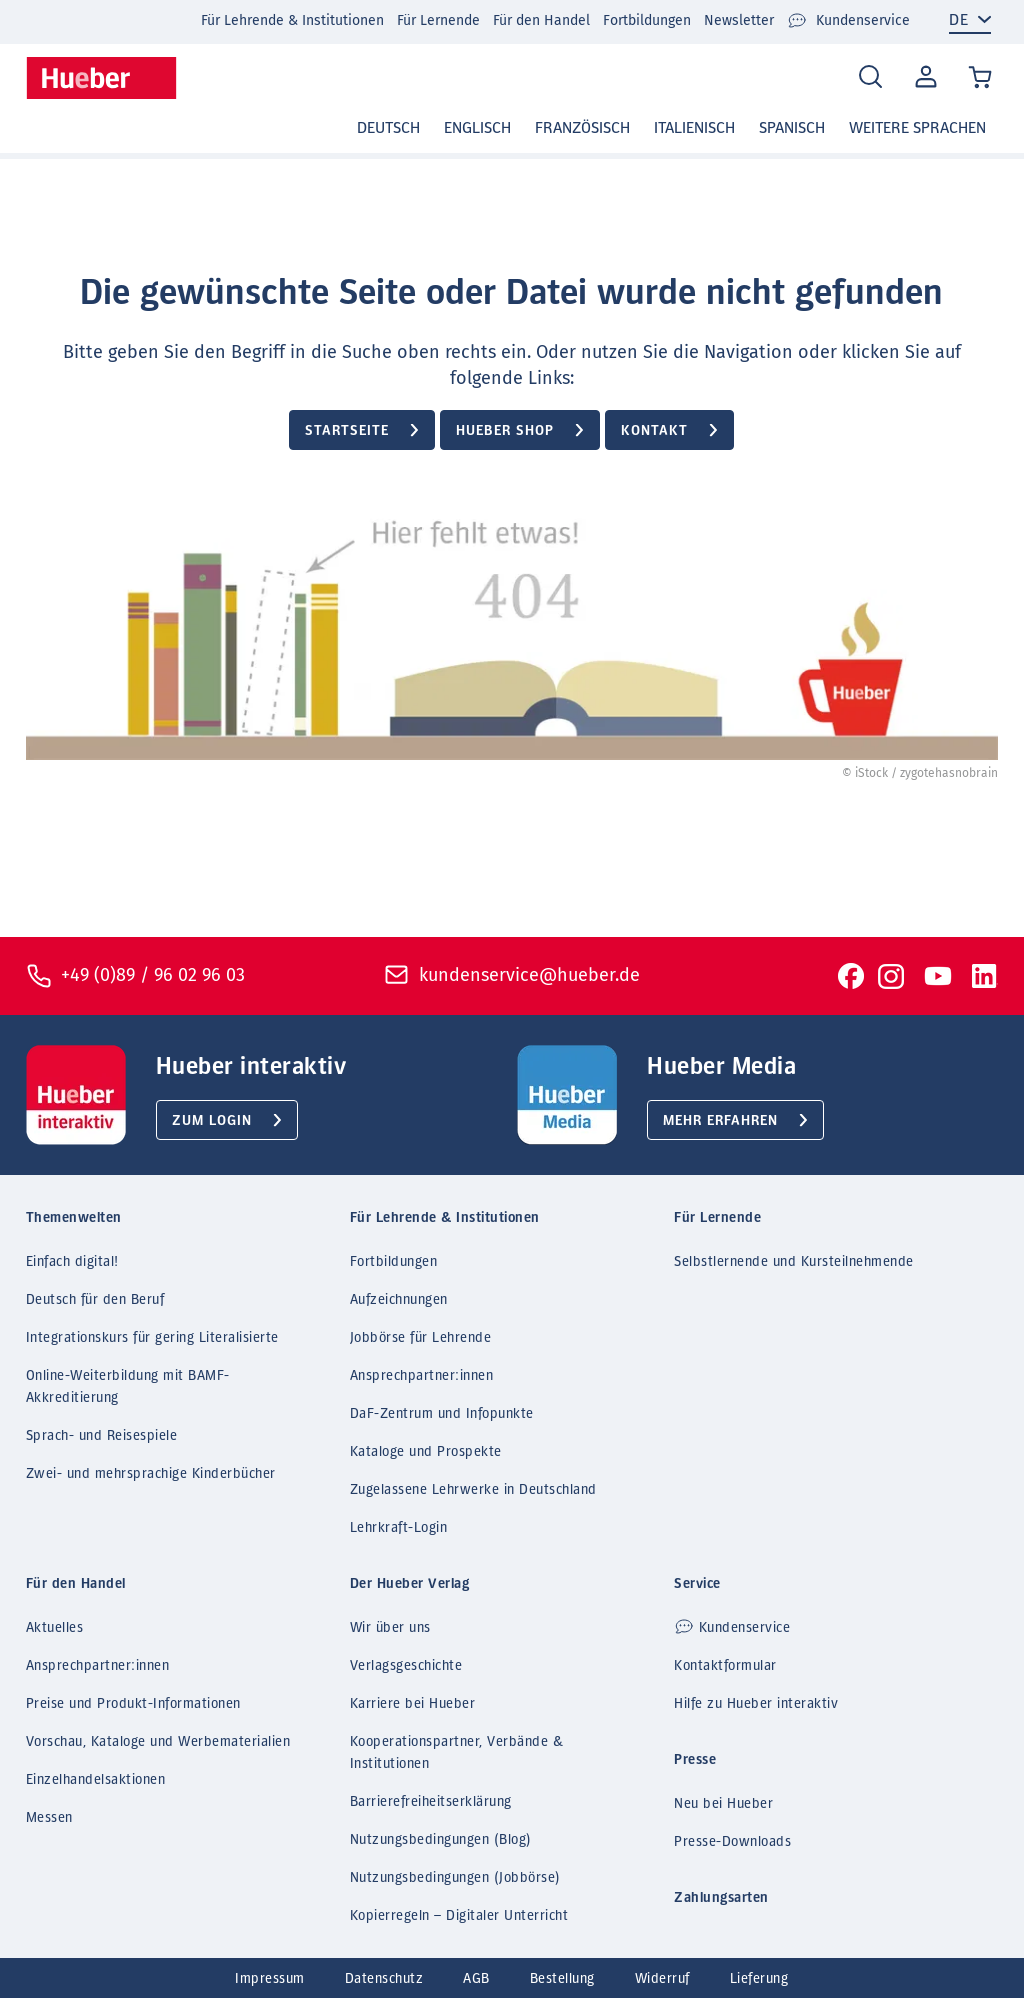 This screenshot has height=1998, width=1024. Describe the element at coordinates (95, 1300) in the screenshot. I see `Deutsch für den Beruf` at that location.